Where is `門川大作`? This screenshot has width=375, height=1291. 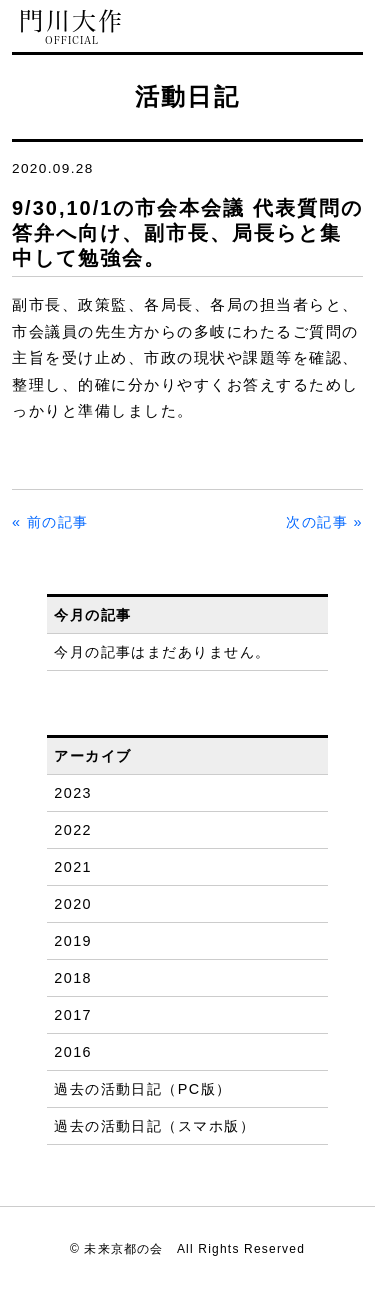 門川大作 is located at coordinates (72, 27).